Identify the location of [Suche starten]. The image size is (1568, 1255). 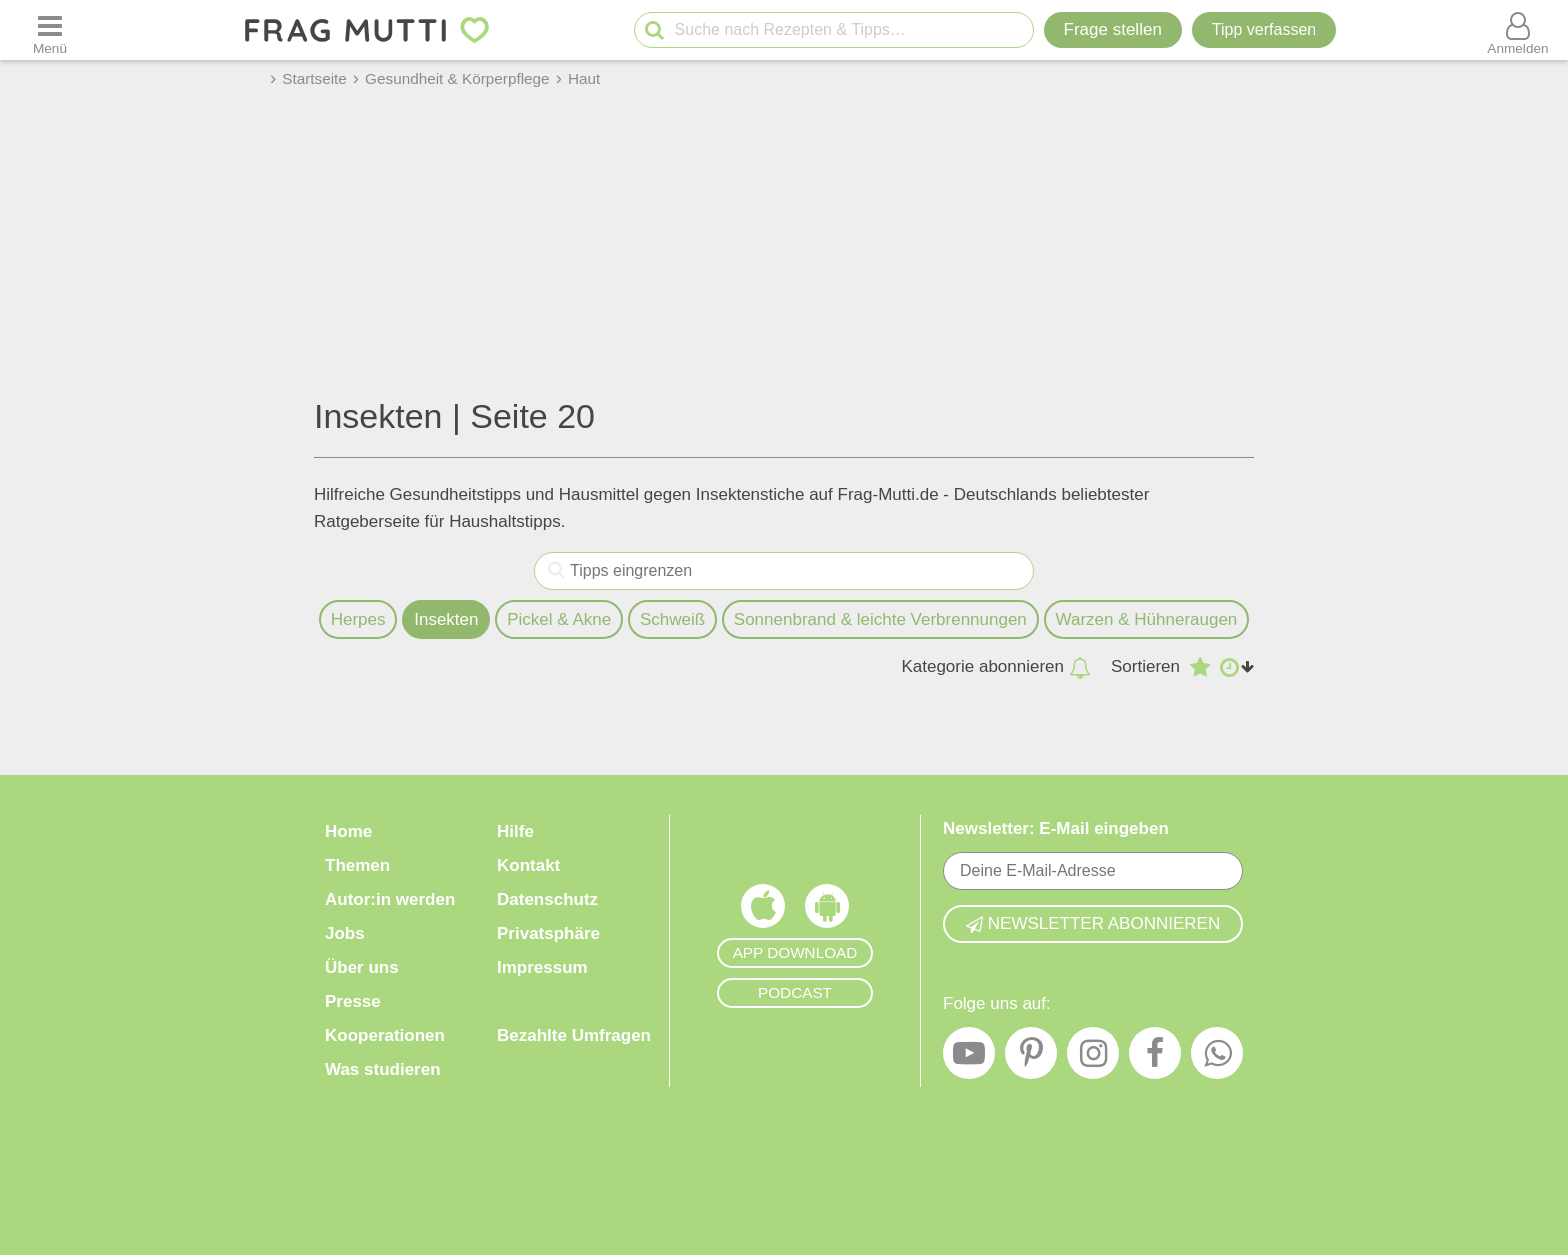
(654, 30).